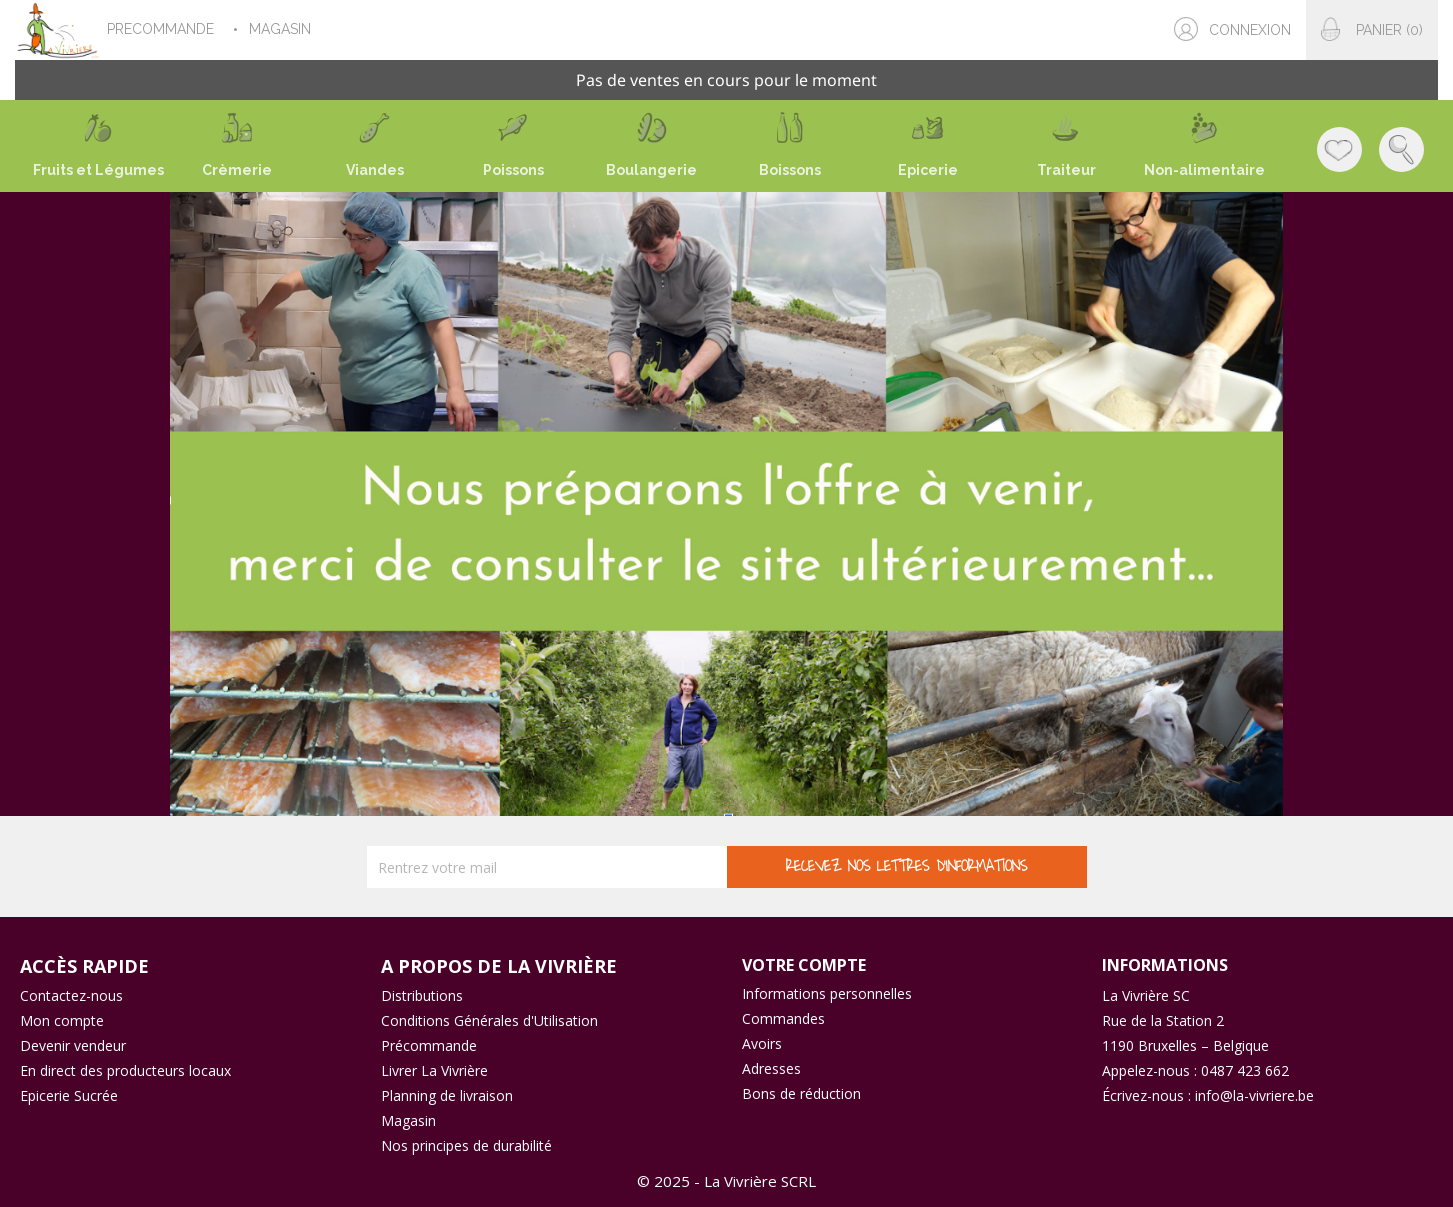 Image resolution: width=1453 pixels, height=1207 pixels. What do you see at coordinates (466, 1145) in the screenshot?
I see `Nos principes de durabilité` at bounding box center [466, 1145].